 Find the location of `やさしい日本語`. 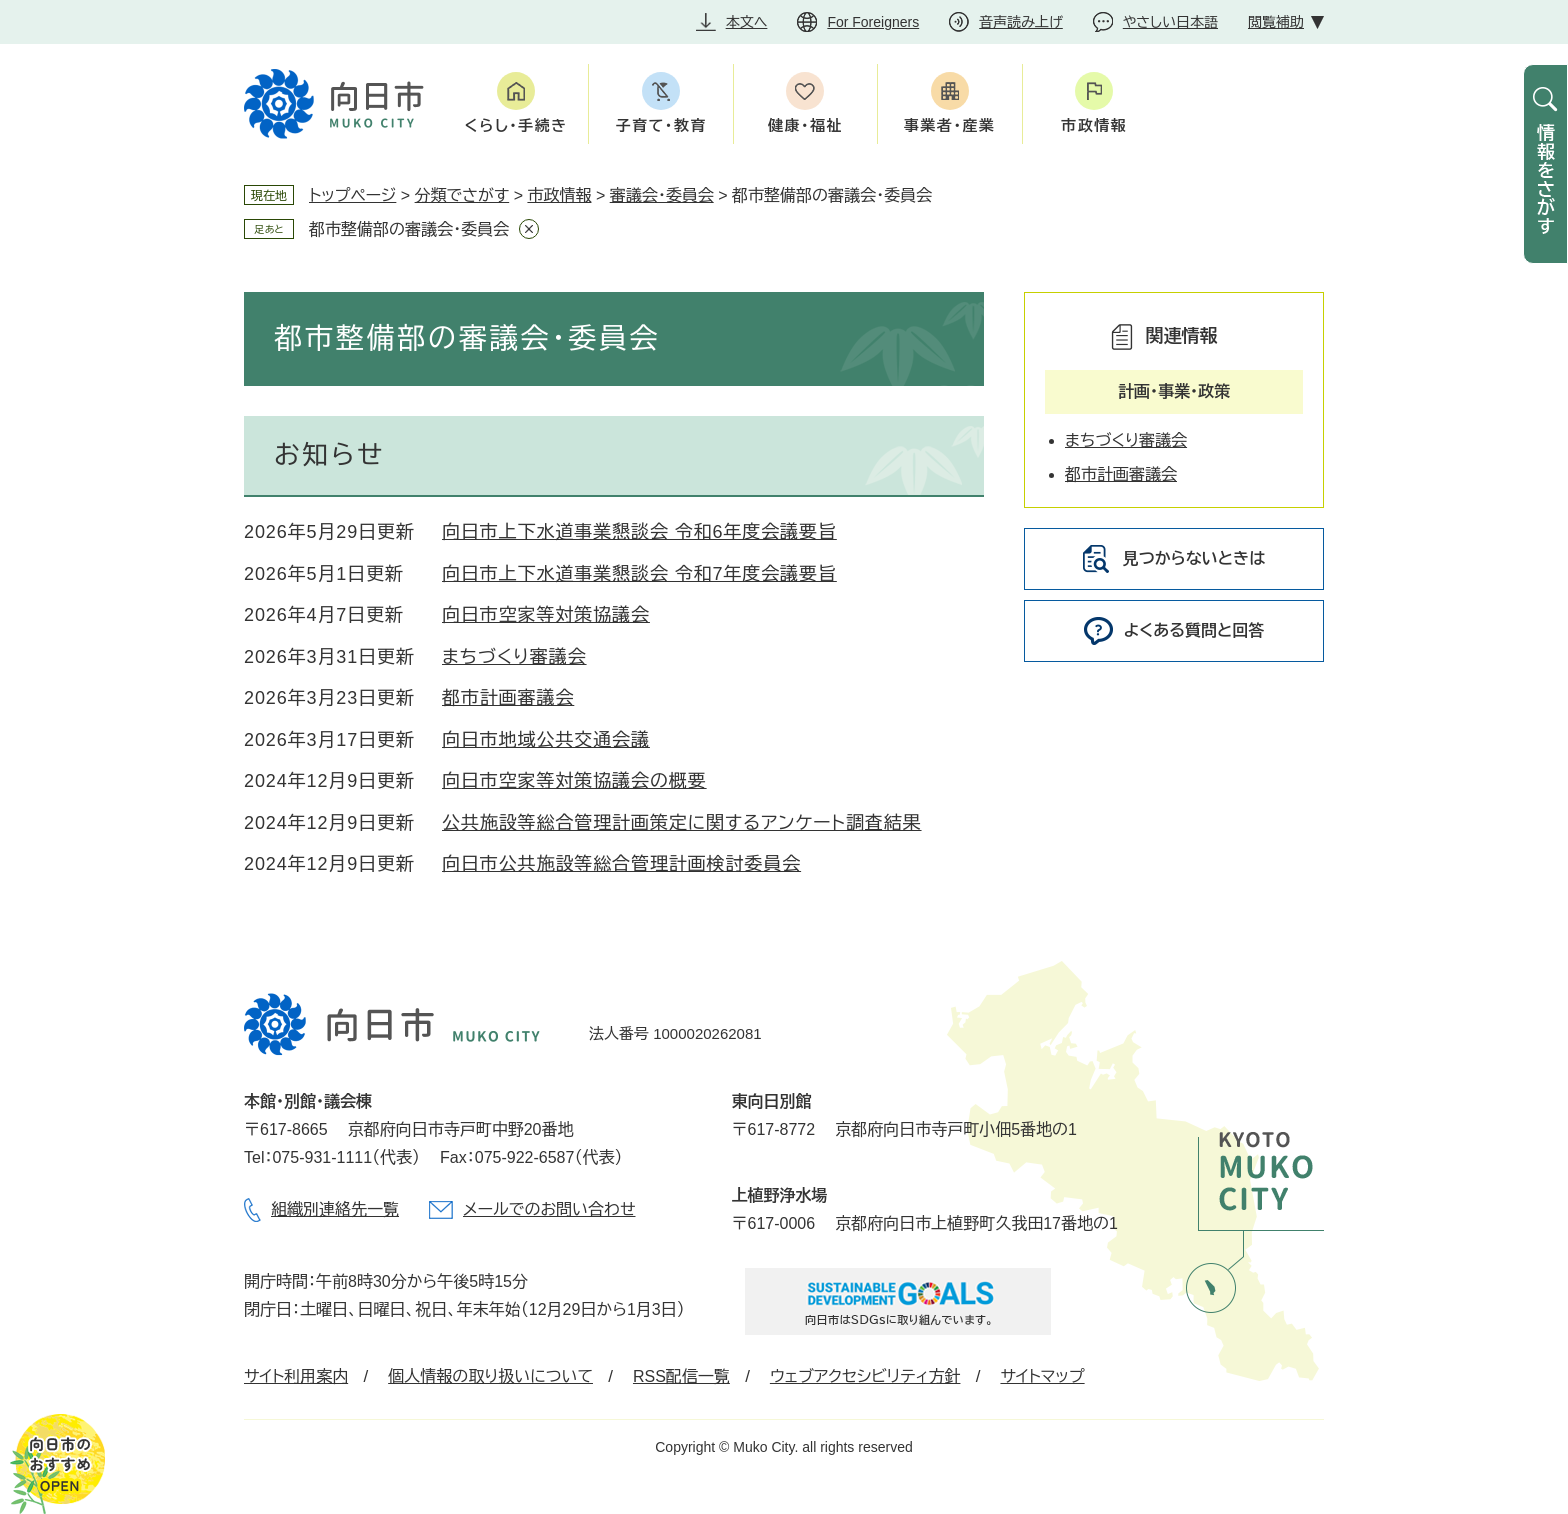

やさしい日本語 is located at coordinates (1170, 22).